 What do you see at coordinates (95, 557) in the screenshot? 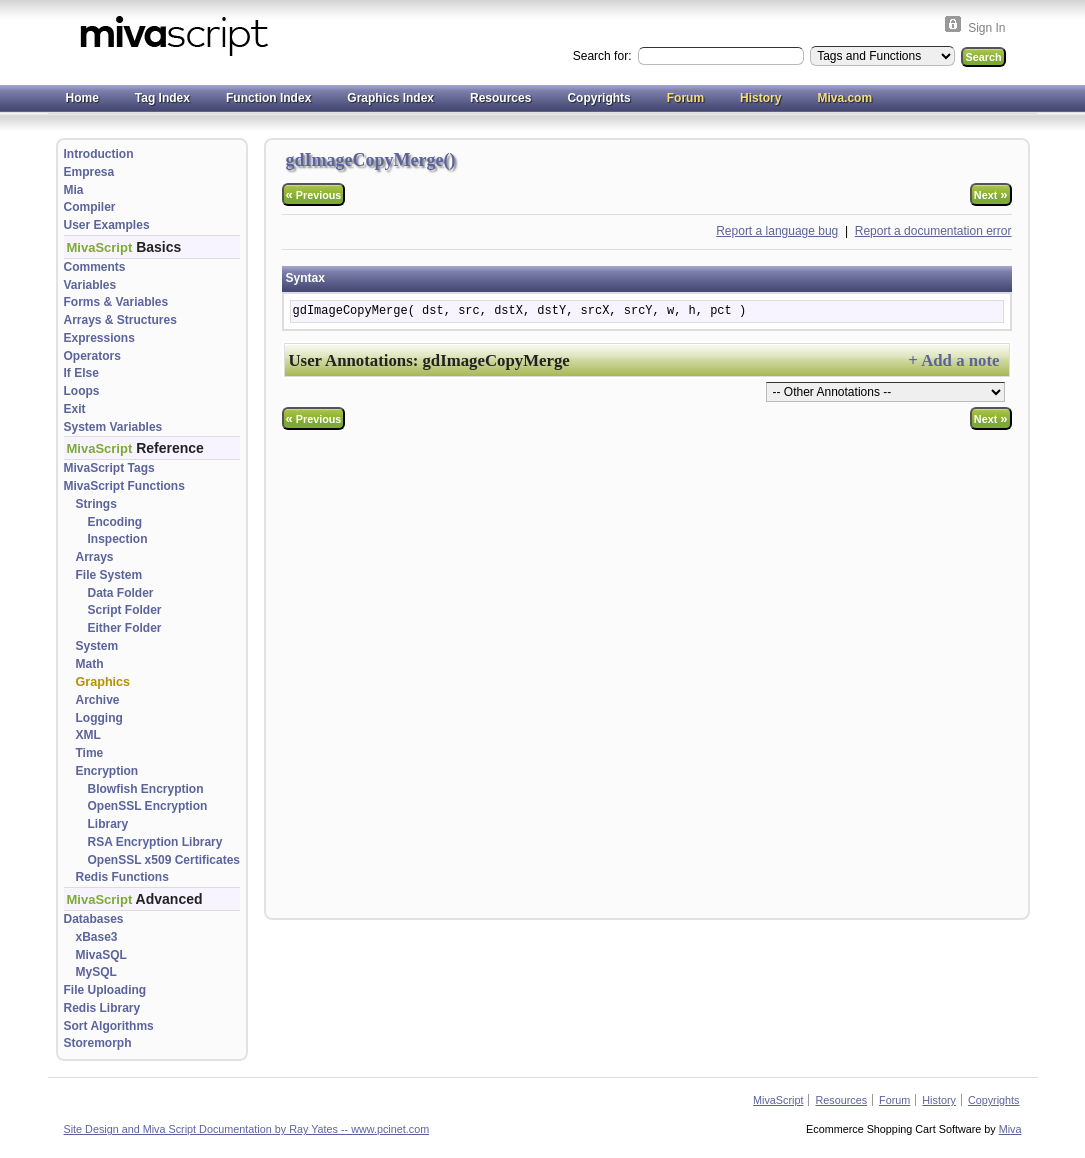
I see `Arrays` at bounding box center [95, 557].